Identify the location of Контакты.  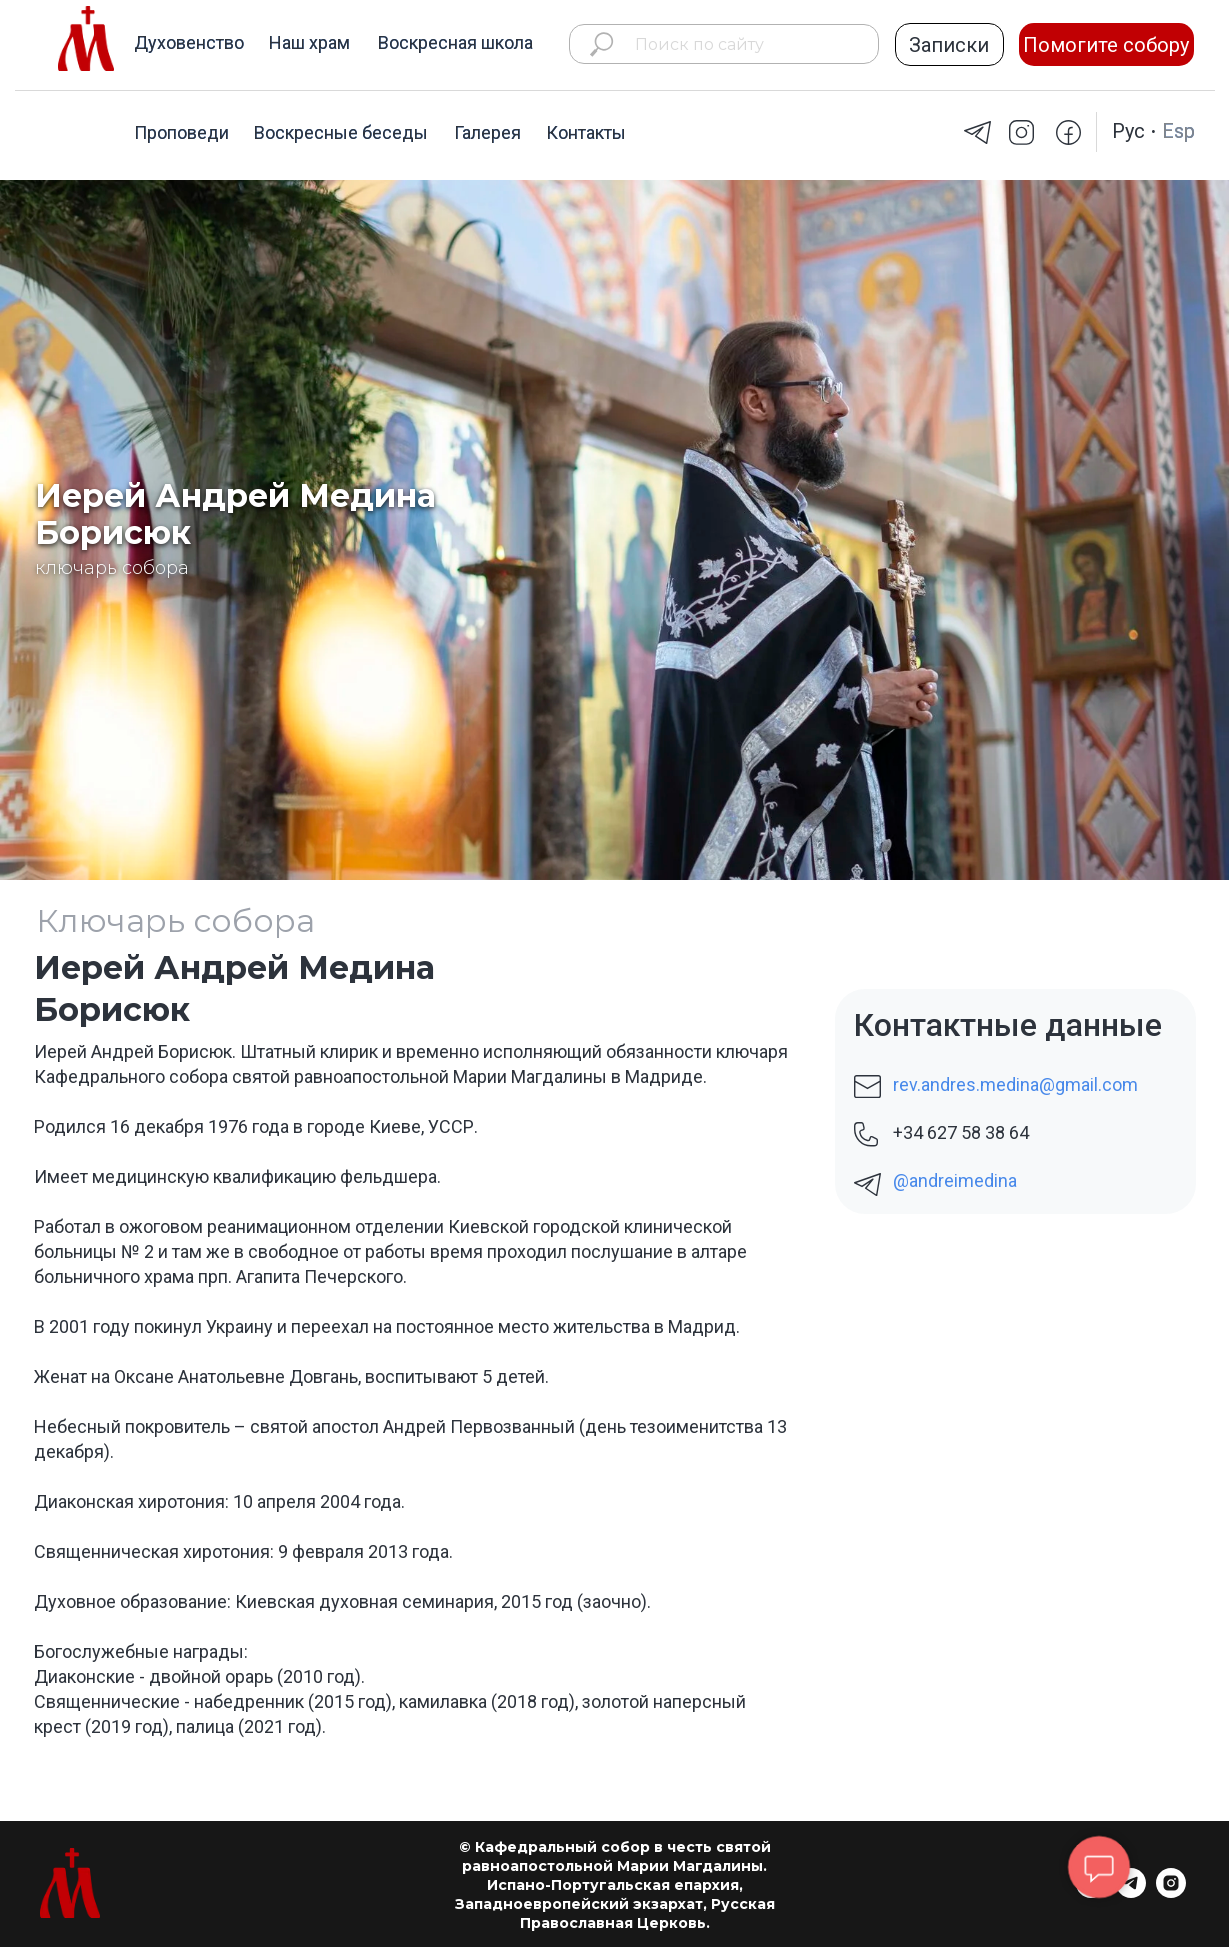
(586, 132).